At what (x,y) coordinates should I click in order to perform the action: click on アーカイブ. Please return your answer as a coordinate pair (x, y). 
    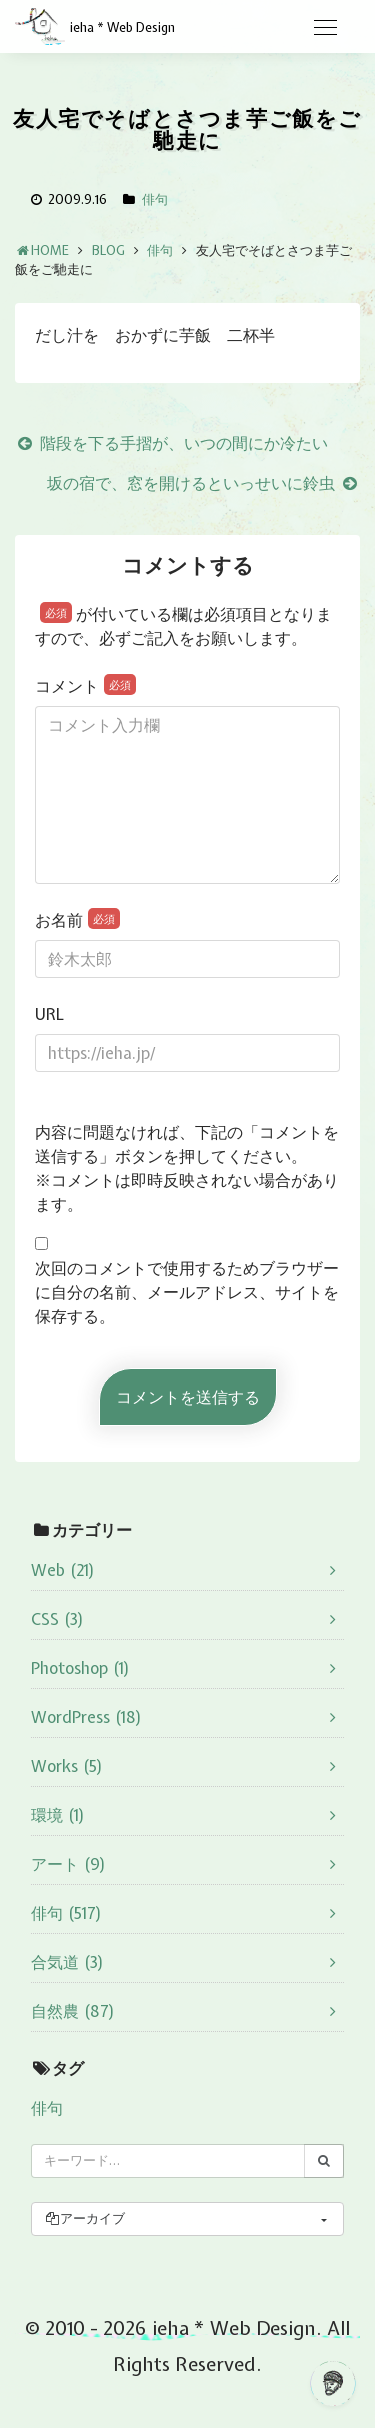
    Looking at the image, I should click on (84, 2218).